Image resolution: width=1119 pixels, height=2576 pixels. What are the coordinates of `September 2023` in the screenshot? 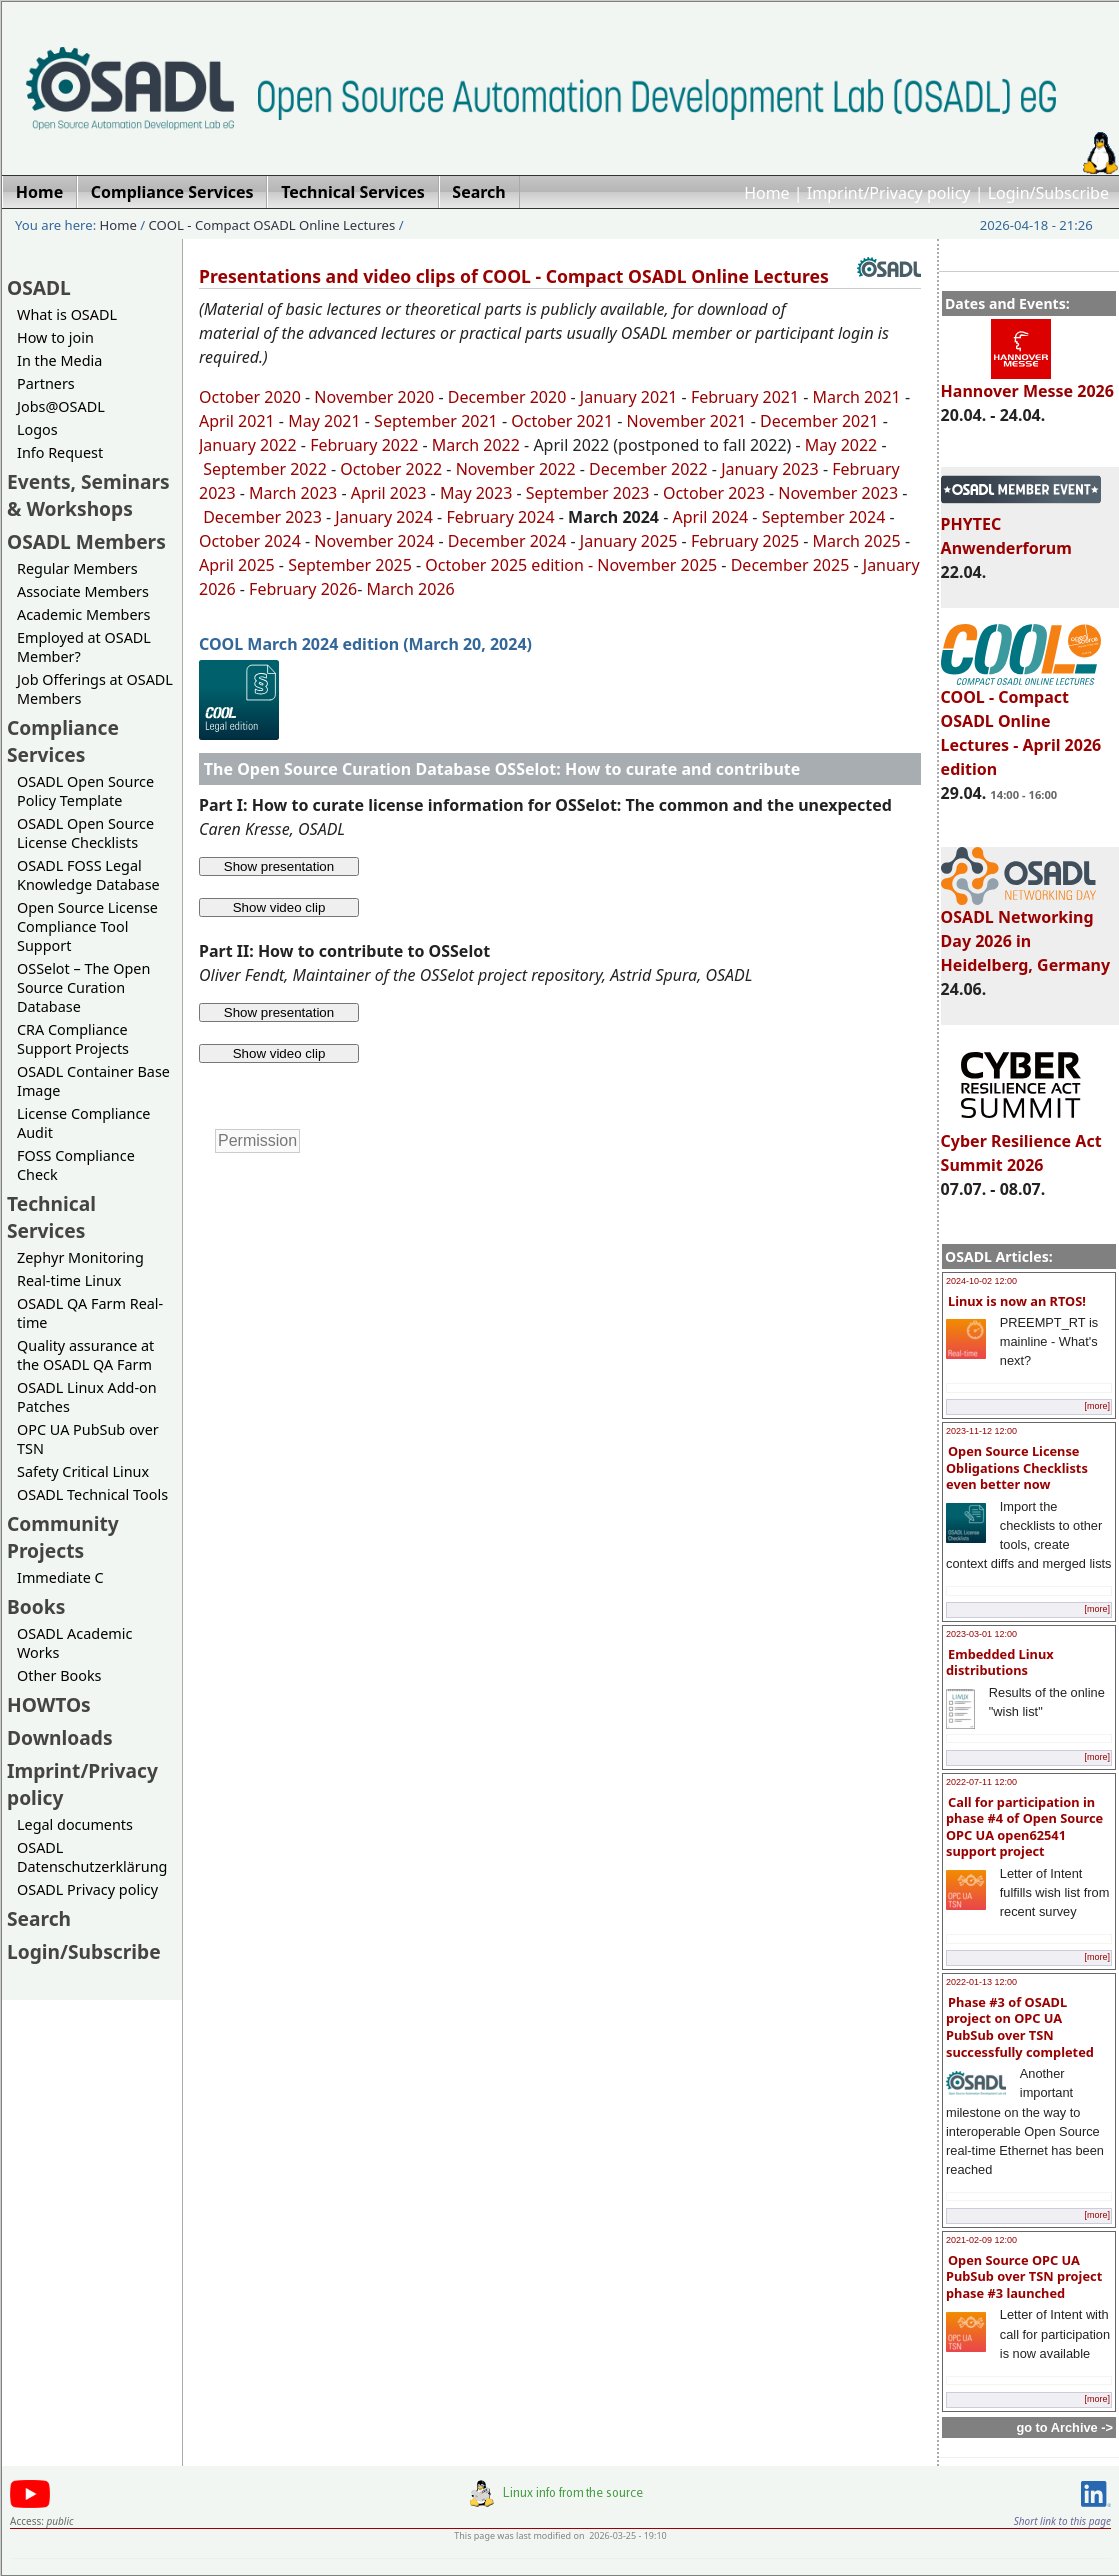 It's located at (588, 493).